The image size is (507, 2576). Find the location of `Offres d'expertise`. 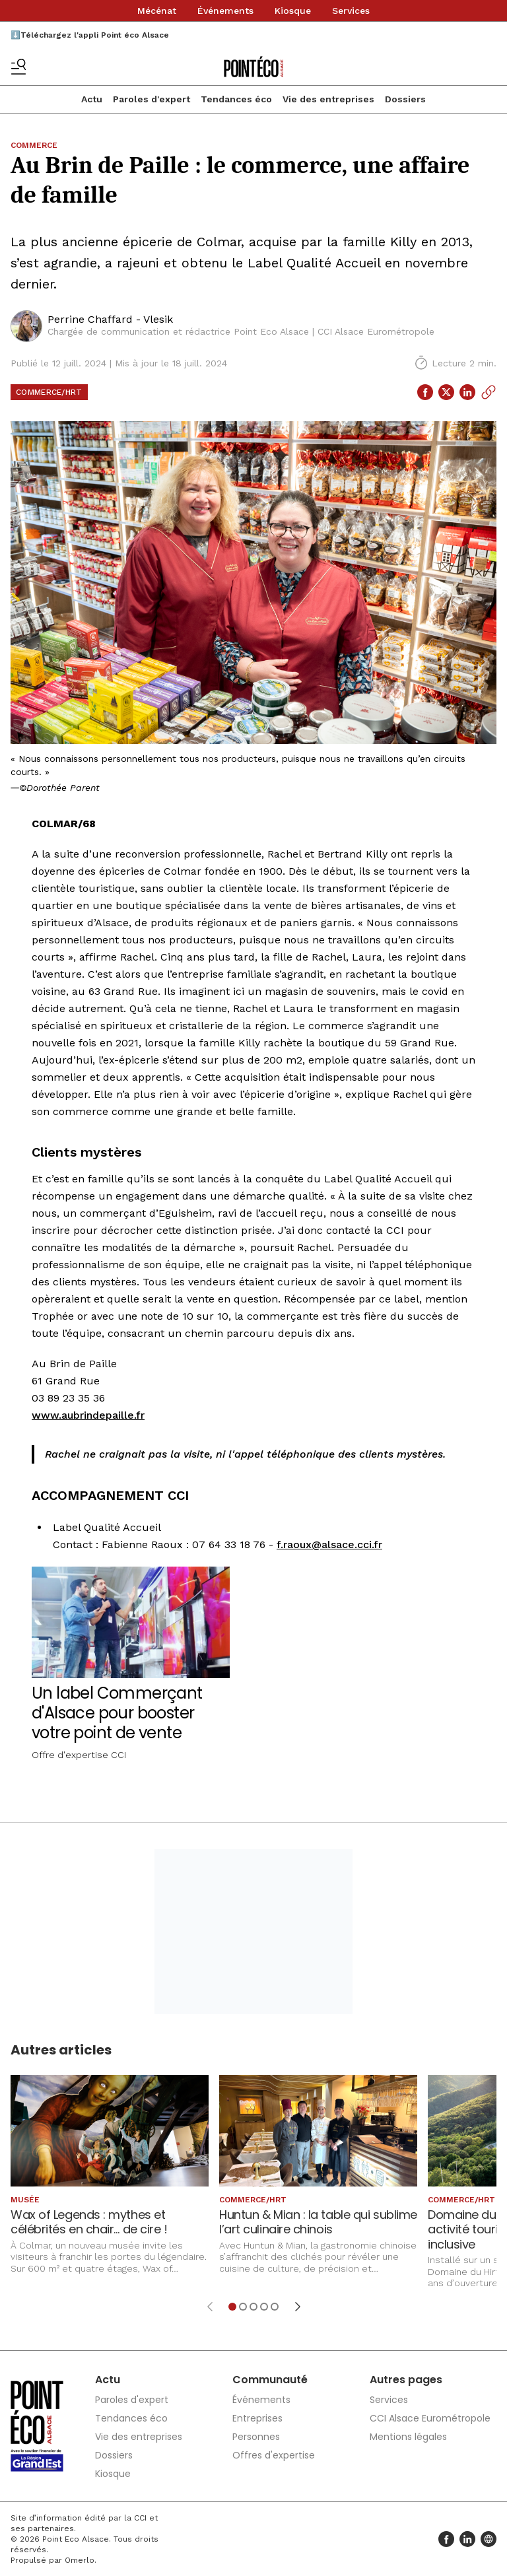

Offres d'expertise is located at coordinates (273, 2455).